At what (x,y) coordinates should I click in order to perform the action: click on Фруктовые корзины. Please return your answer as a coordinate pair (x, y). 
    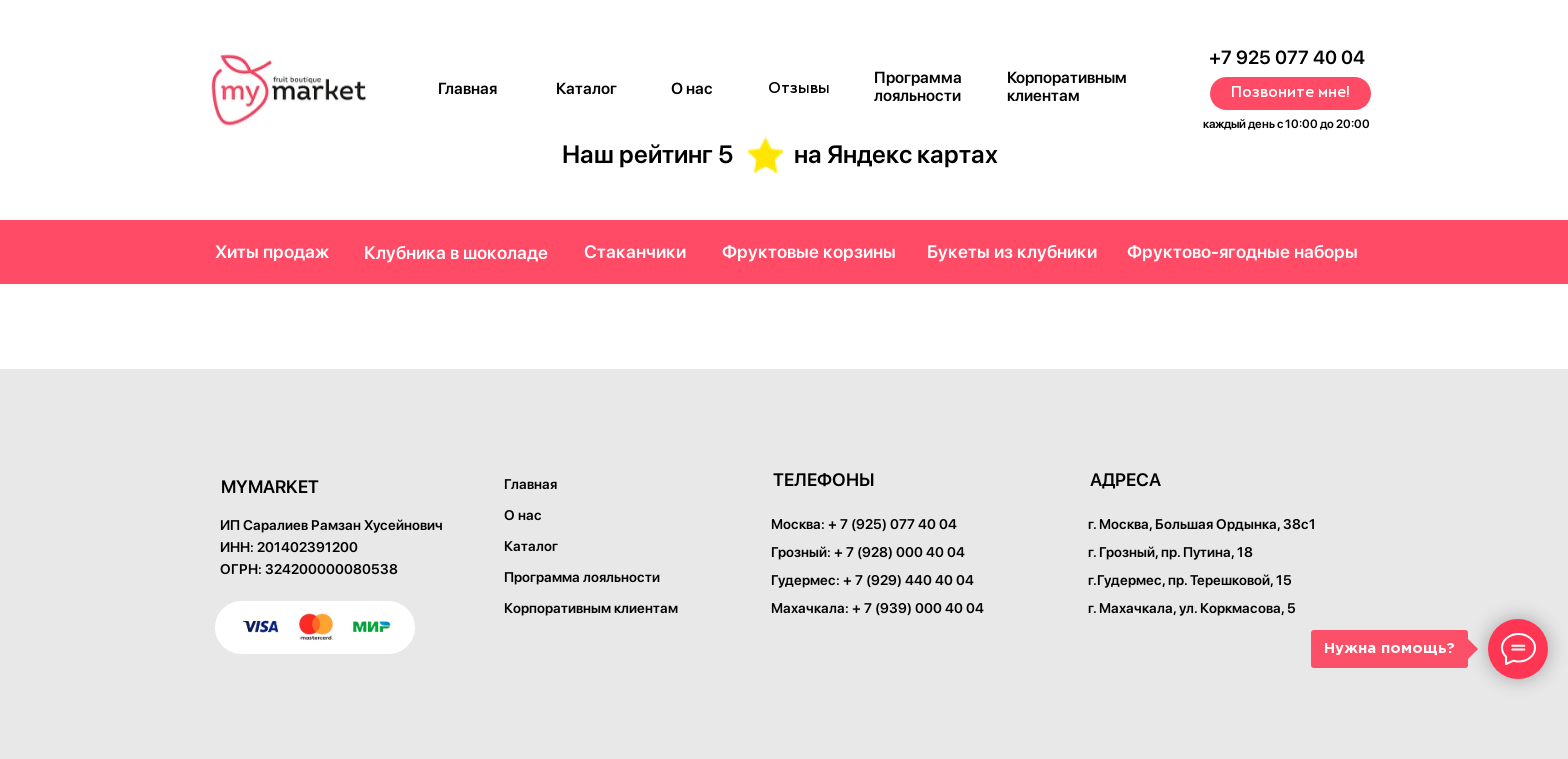
    Looking at the image, I should click on (809, 251).